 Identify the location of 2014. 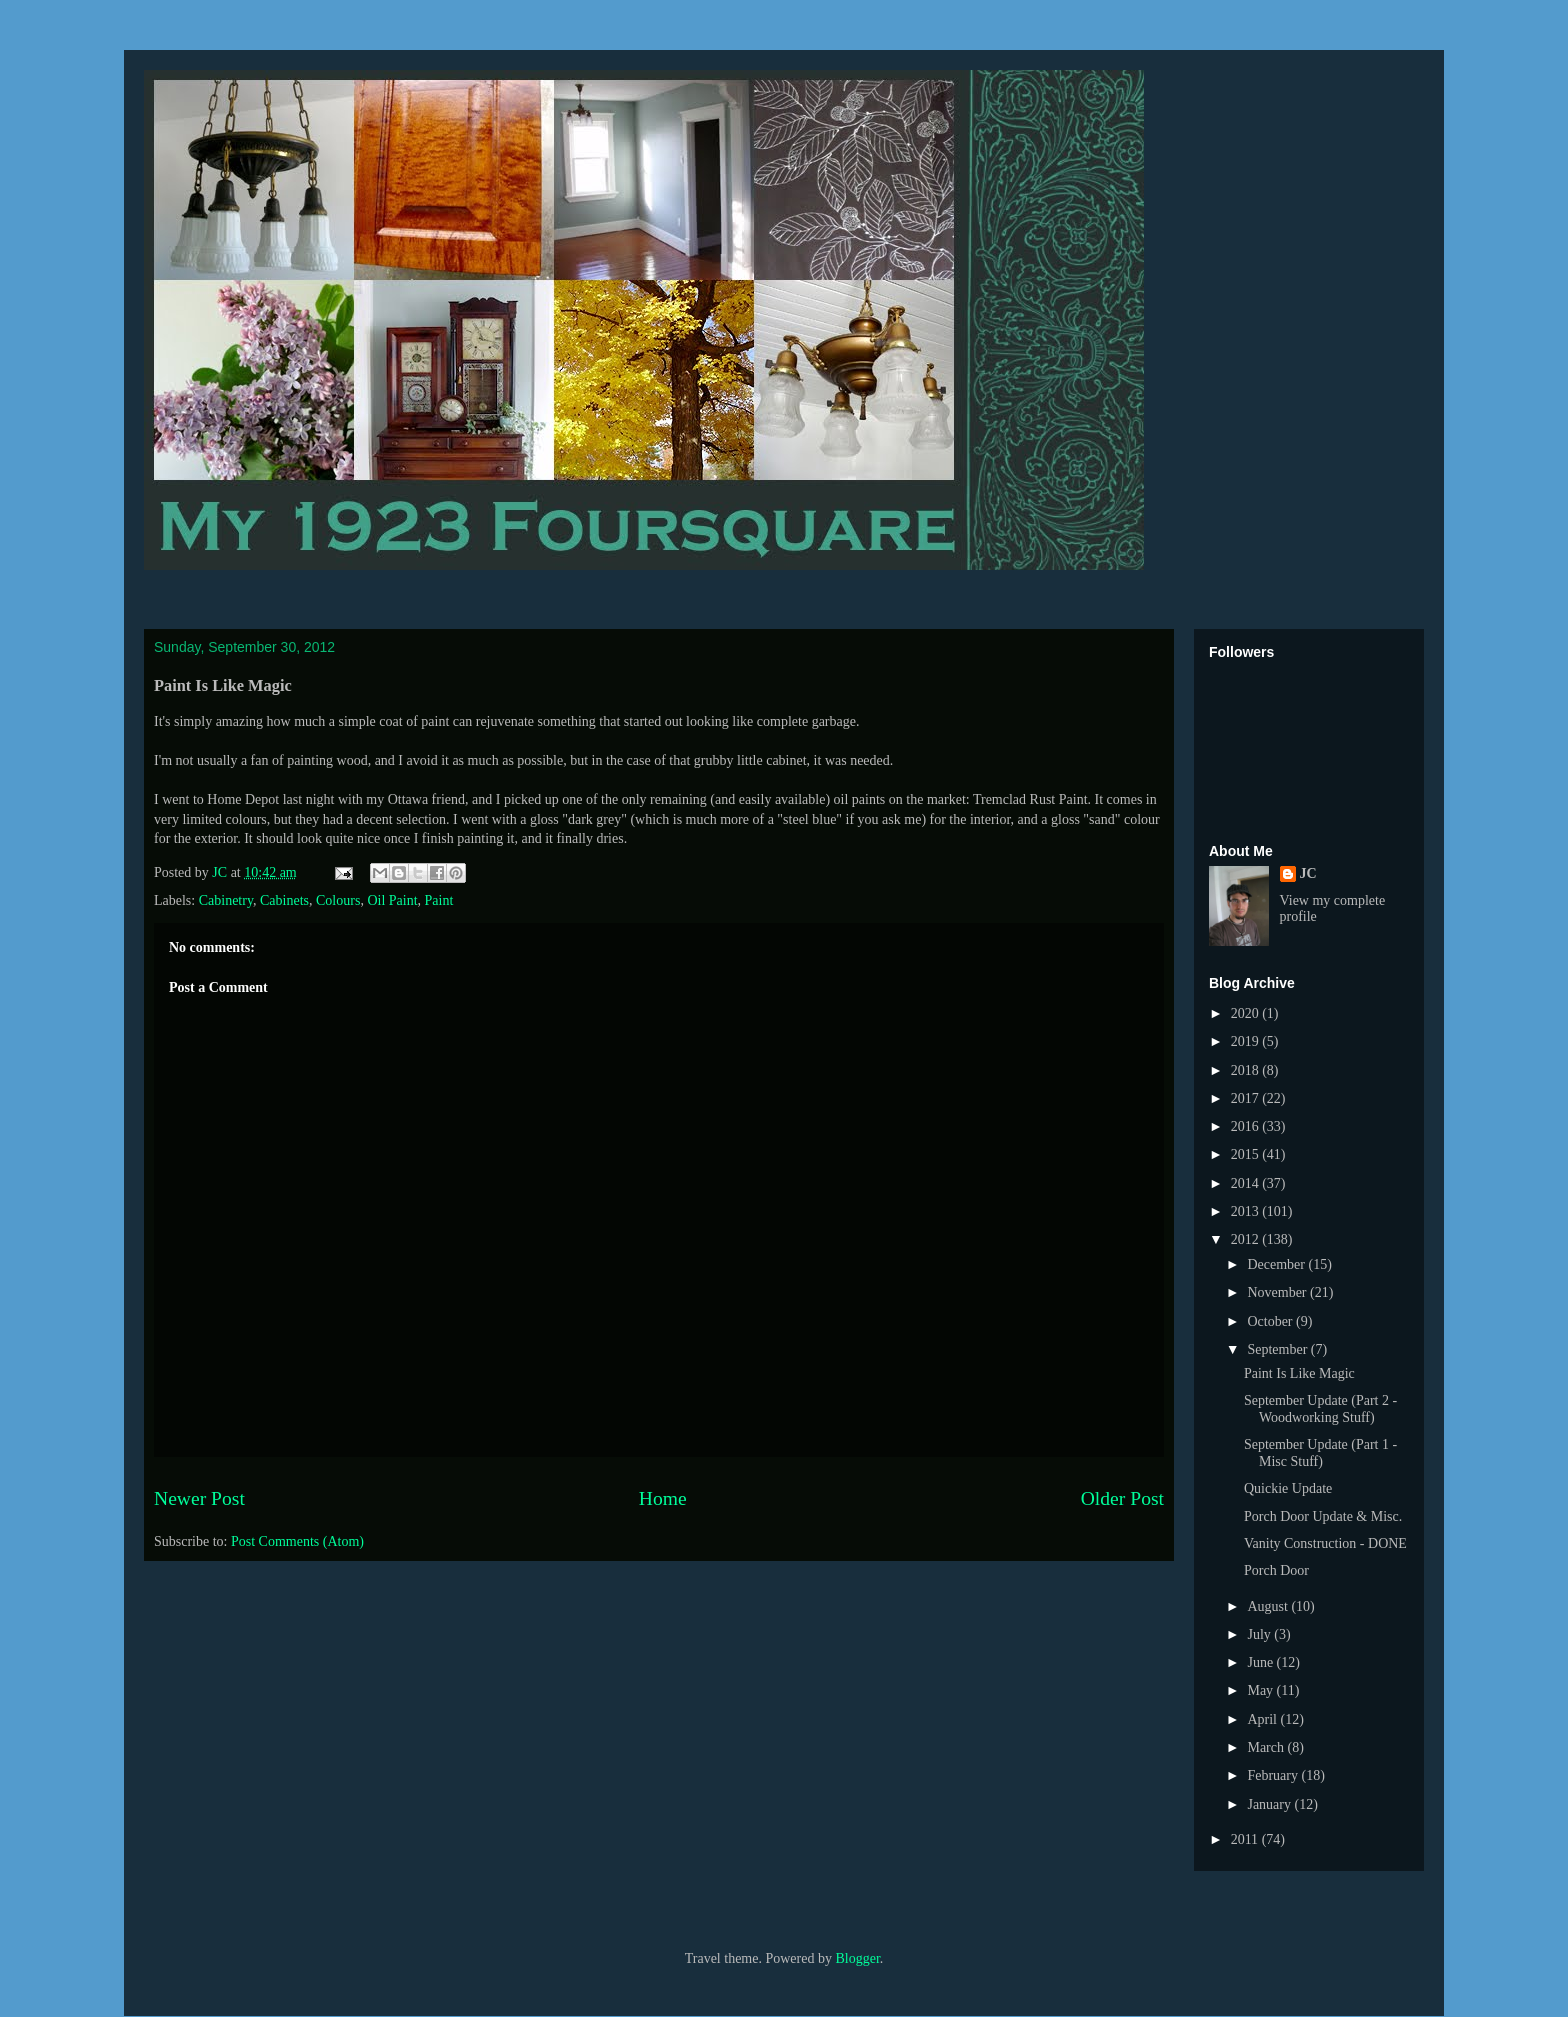
(1247, 1183).